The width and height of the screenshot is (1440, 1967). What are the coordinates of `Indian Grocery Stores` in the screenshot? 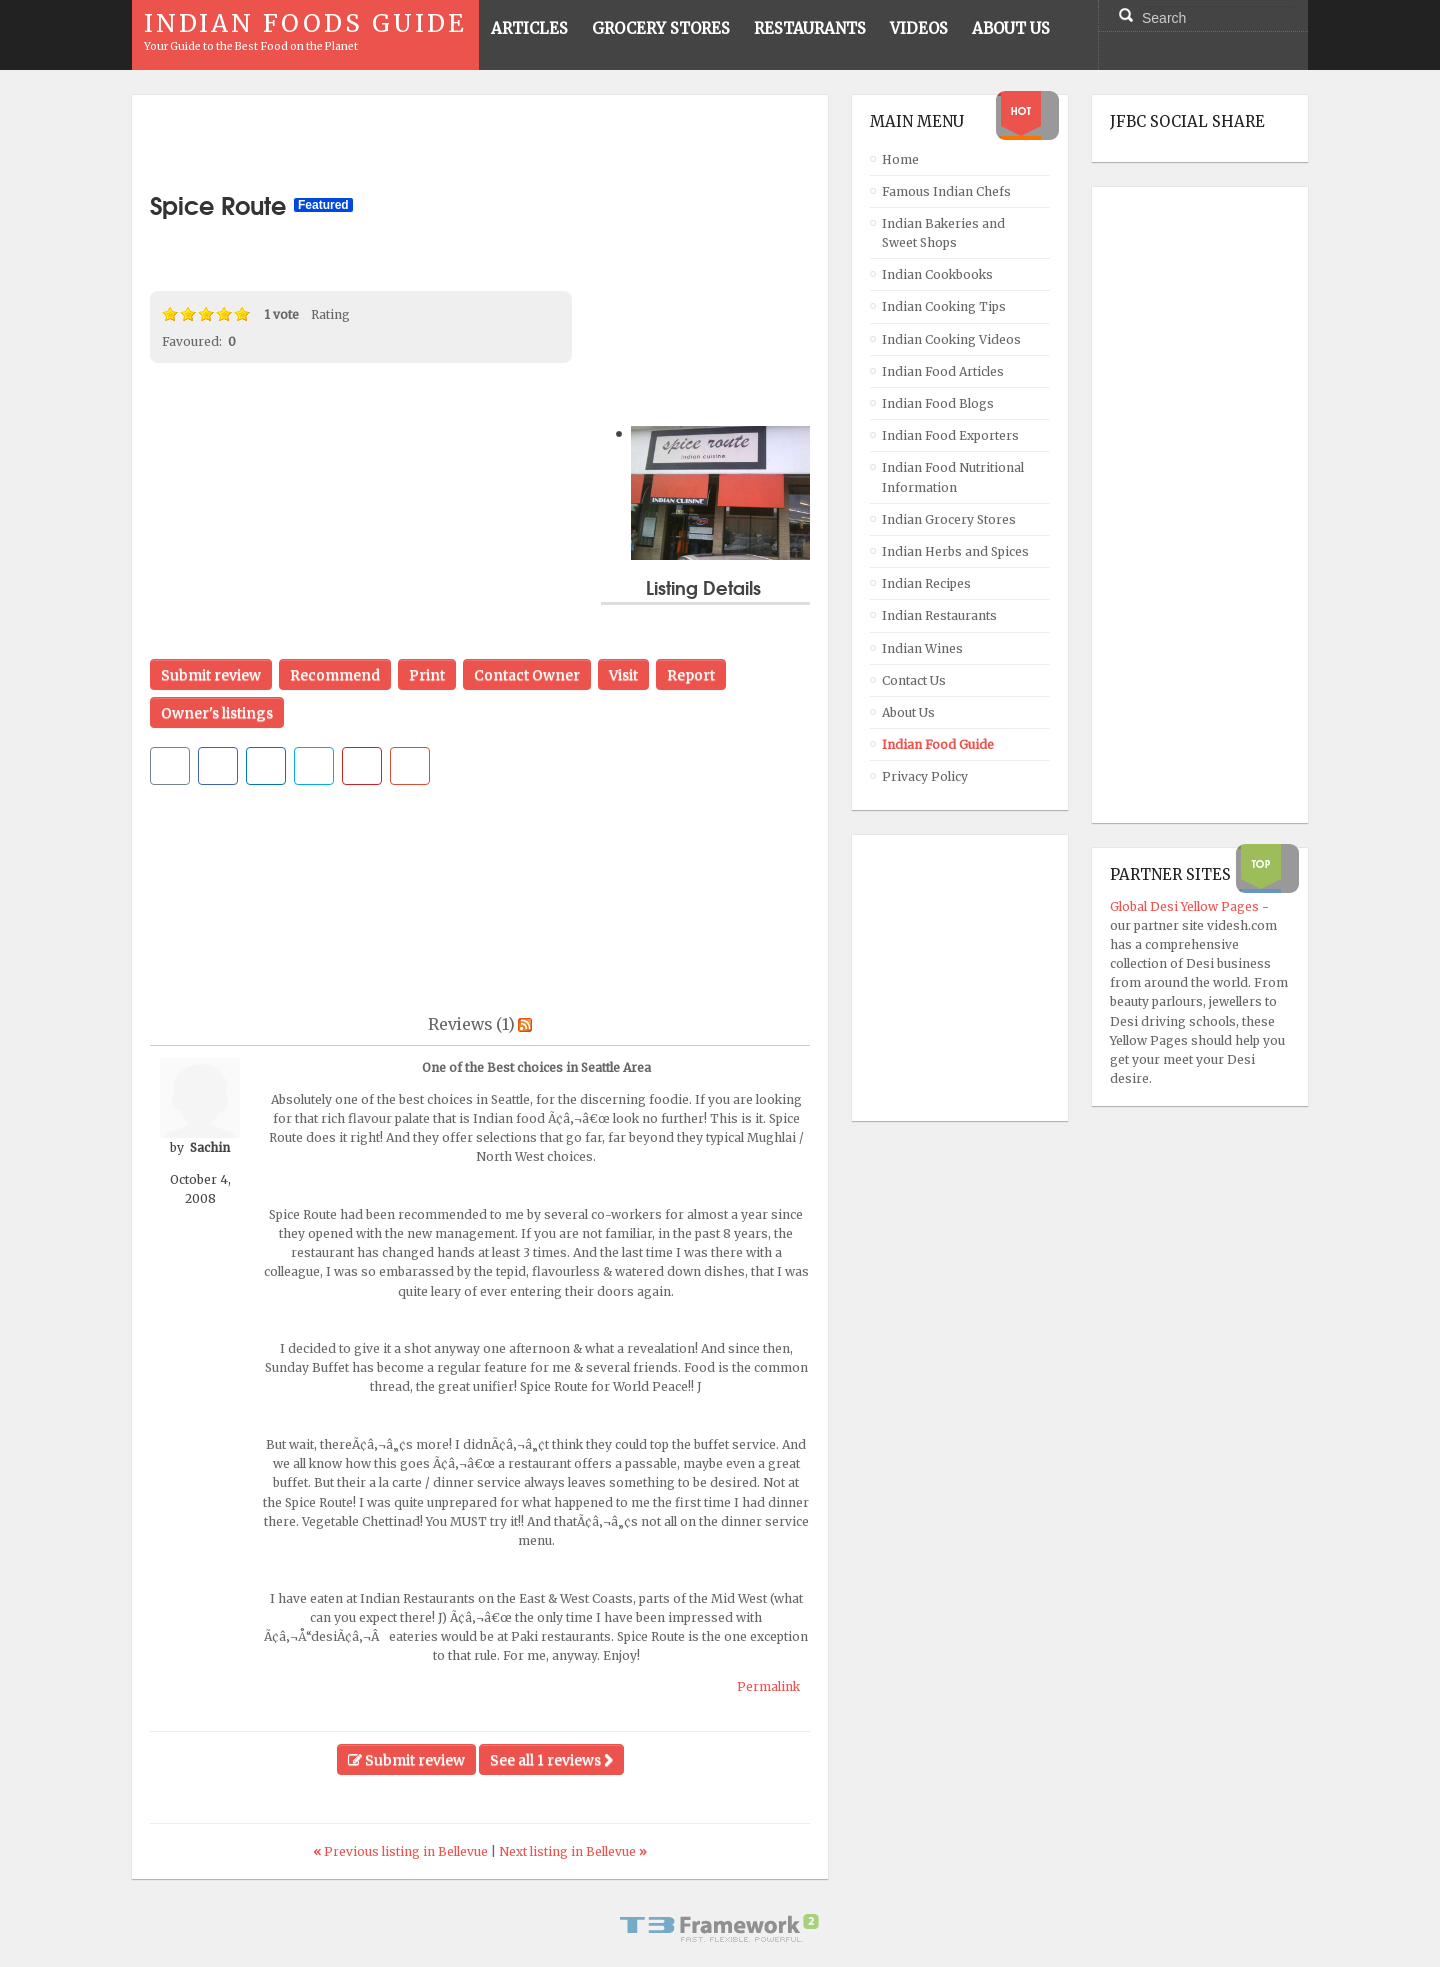 It's located at (949, 519).